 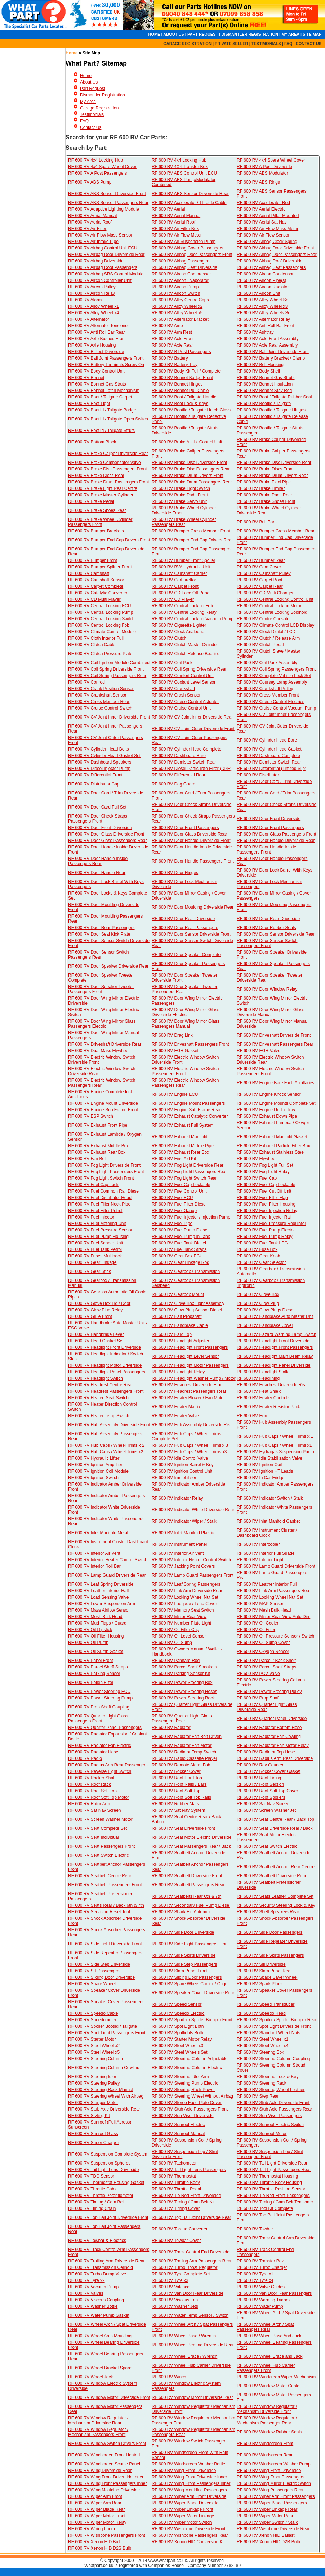 What do you see at coordinates (275, 1758) in the screenshot?
I see `RF 600 RV Radius Arm Rear Driverside` at bounding box center [275, 1758].